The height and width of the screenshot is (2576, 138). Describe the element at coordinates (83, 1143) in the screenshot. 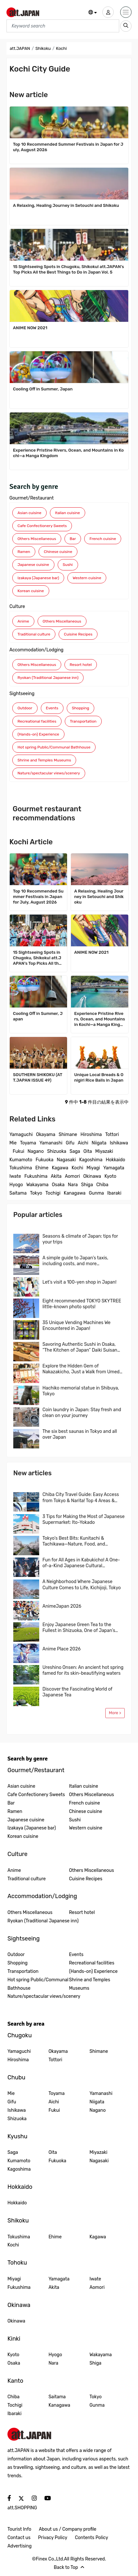

I see `Aichi` at that location.